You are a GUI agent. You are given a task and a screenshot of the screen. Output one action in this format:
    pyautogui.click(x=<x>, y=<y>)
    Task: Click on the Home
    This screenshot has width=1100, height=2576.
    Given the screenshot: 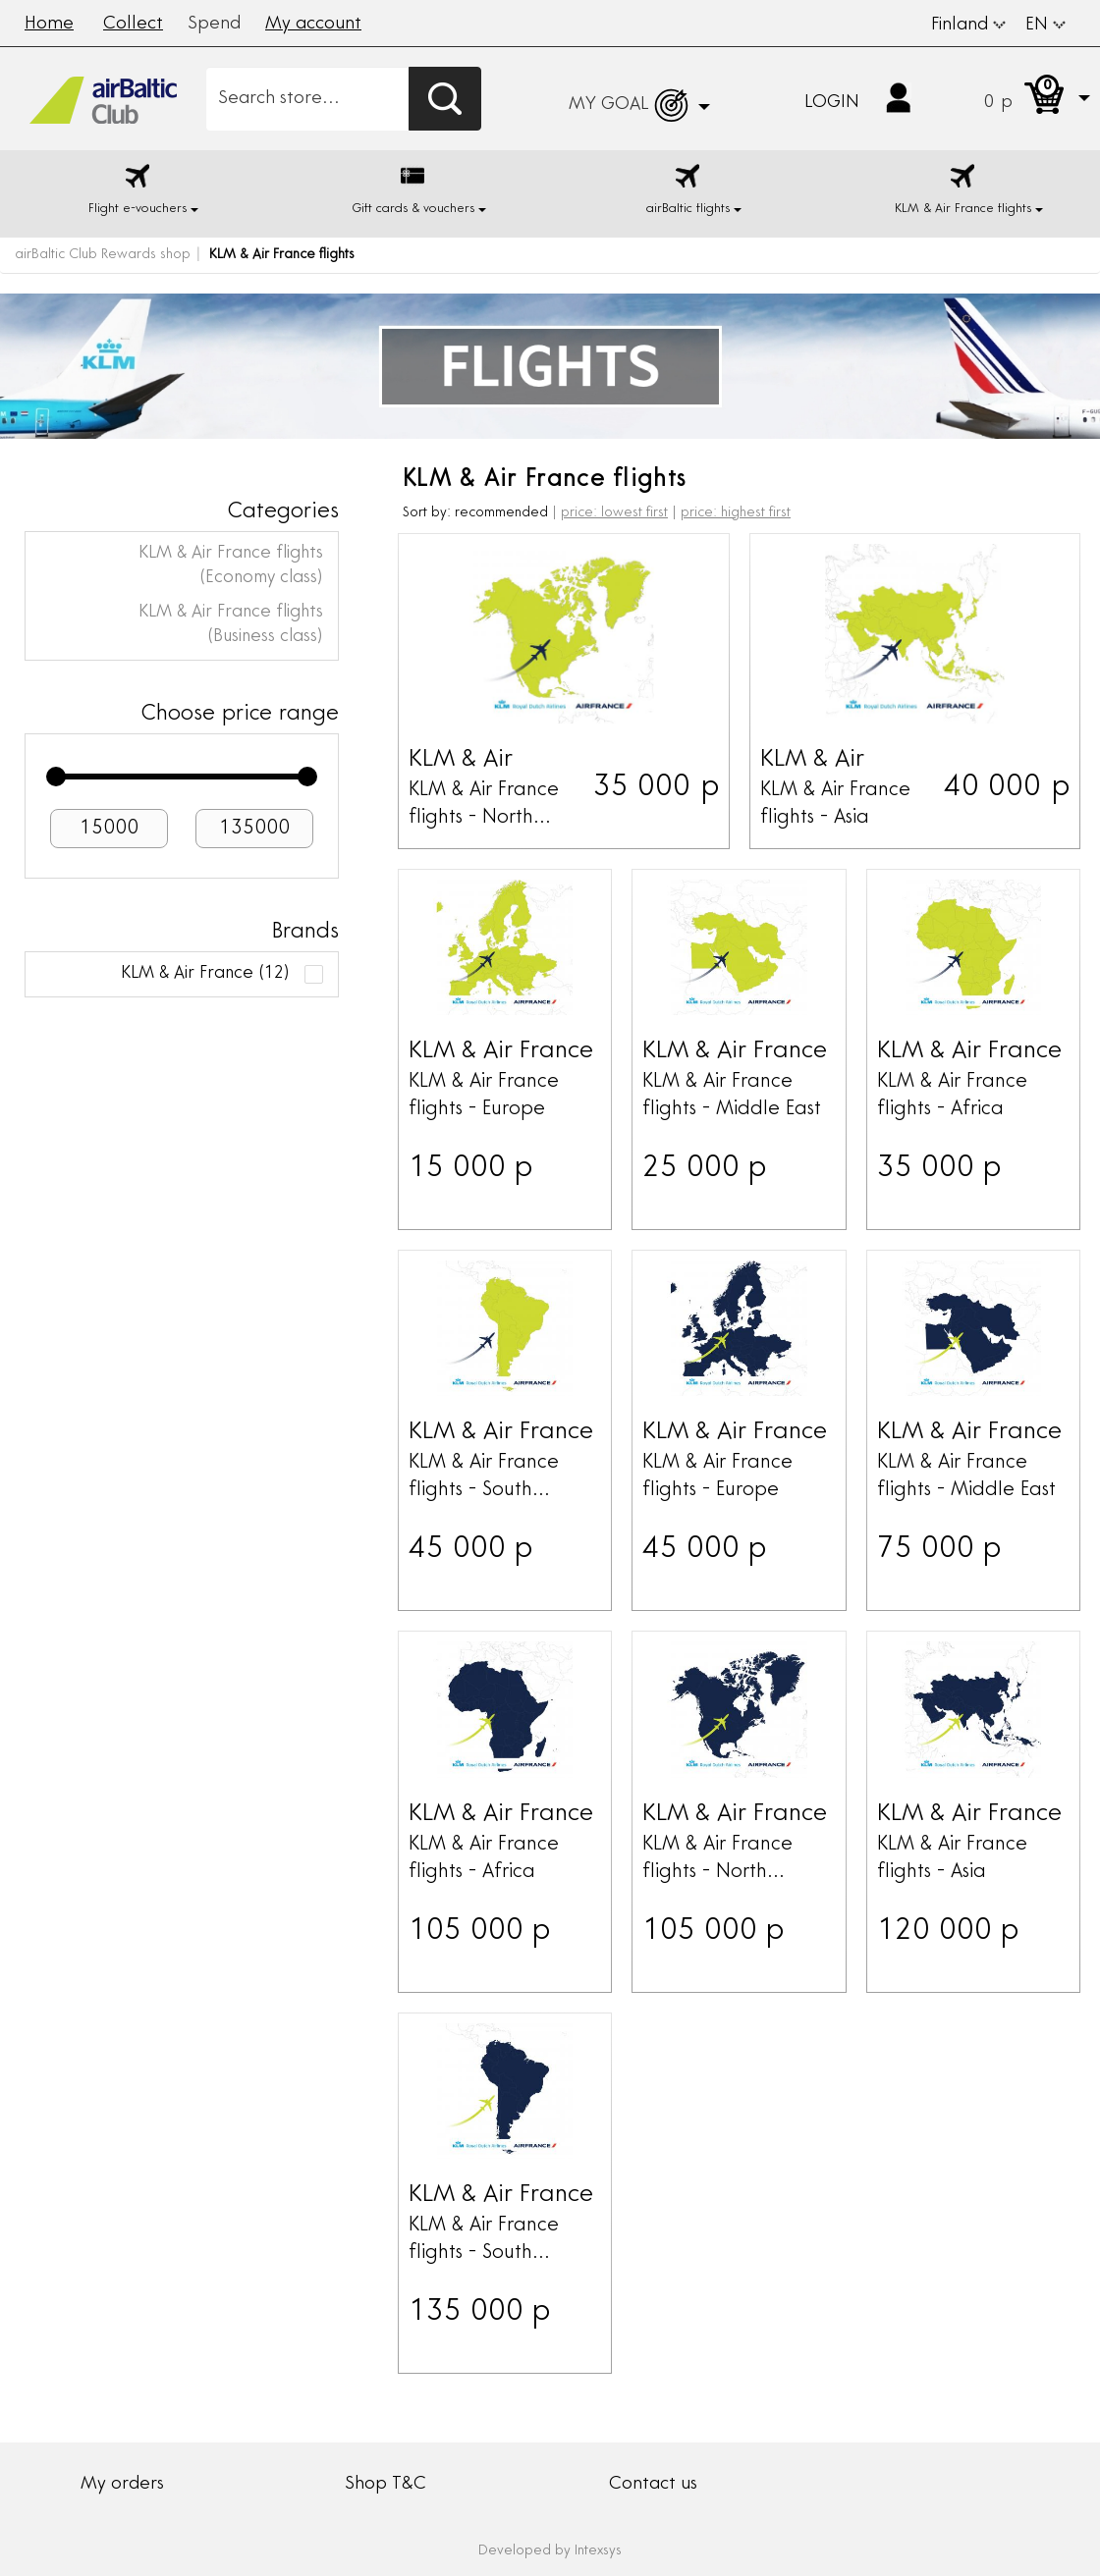 What is the action you would take?
    pyautogui.click(x=49, y=24)
    